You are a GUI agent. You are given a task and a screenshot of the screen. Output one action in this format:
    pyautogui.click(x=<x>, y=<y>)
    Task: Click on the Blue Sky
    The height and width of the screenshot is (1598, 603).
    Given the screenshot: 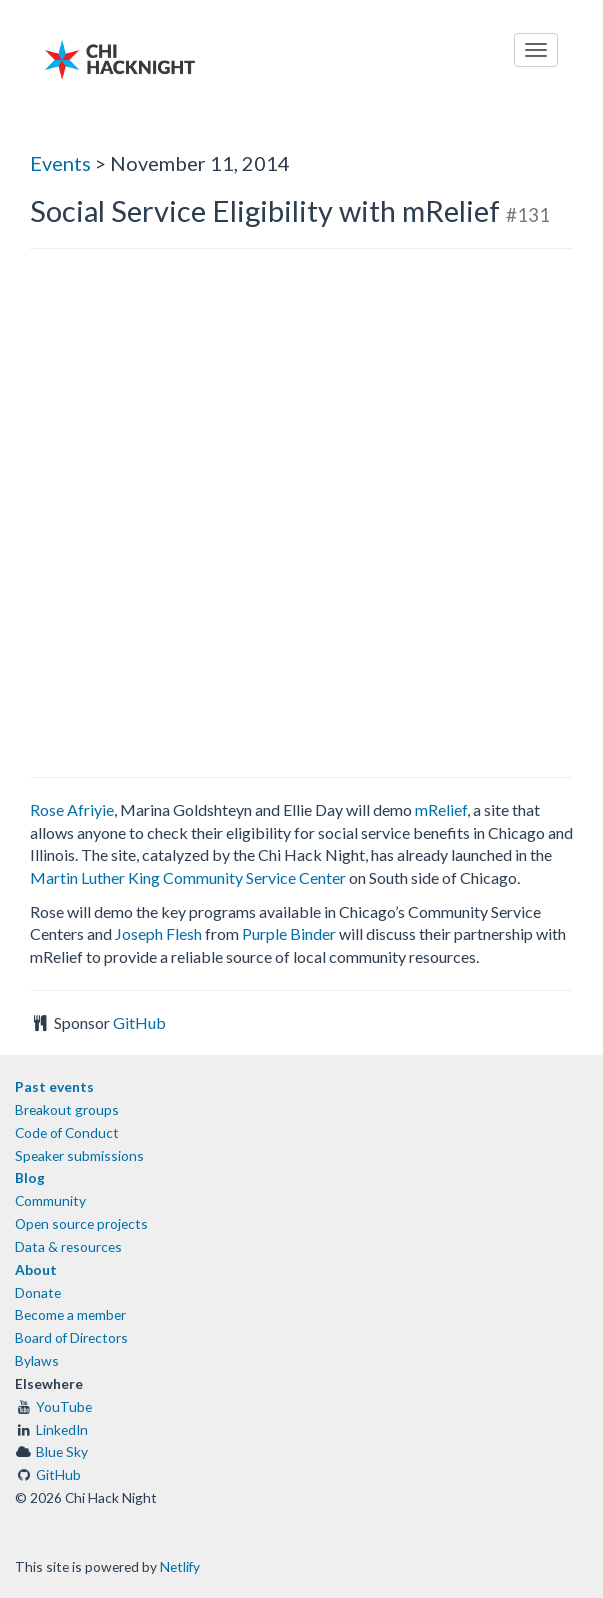 What is the action you would take?
    pyautogui.click(x=62, y=1451)
    